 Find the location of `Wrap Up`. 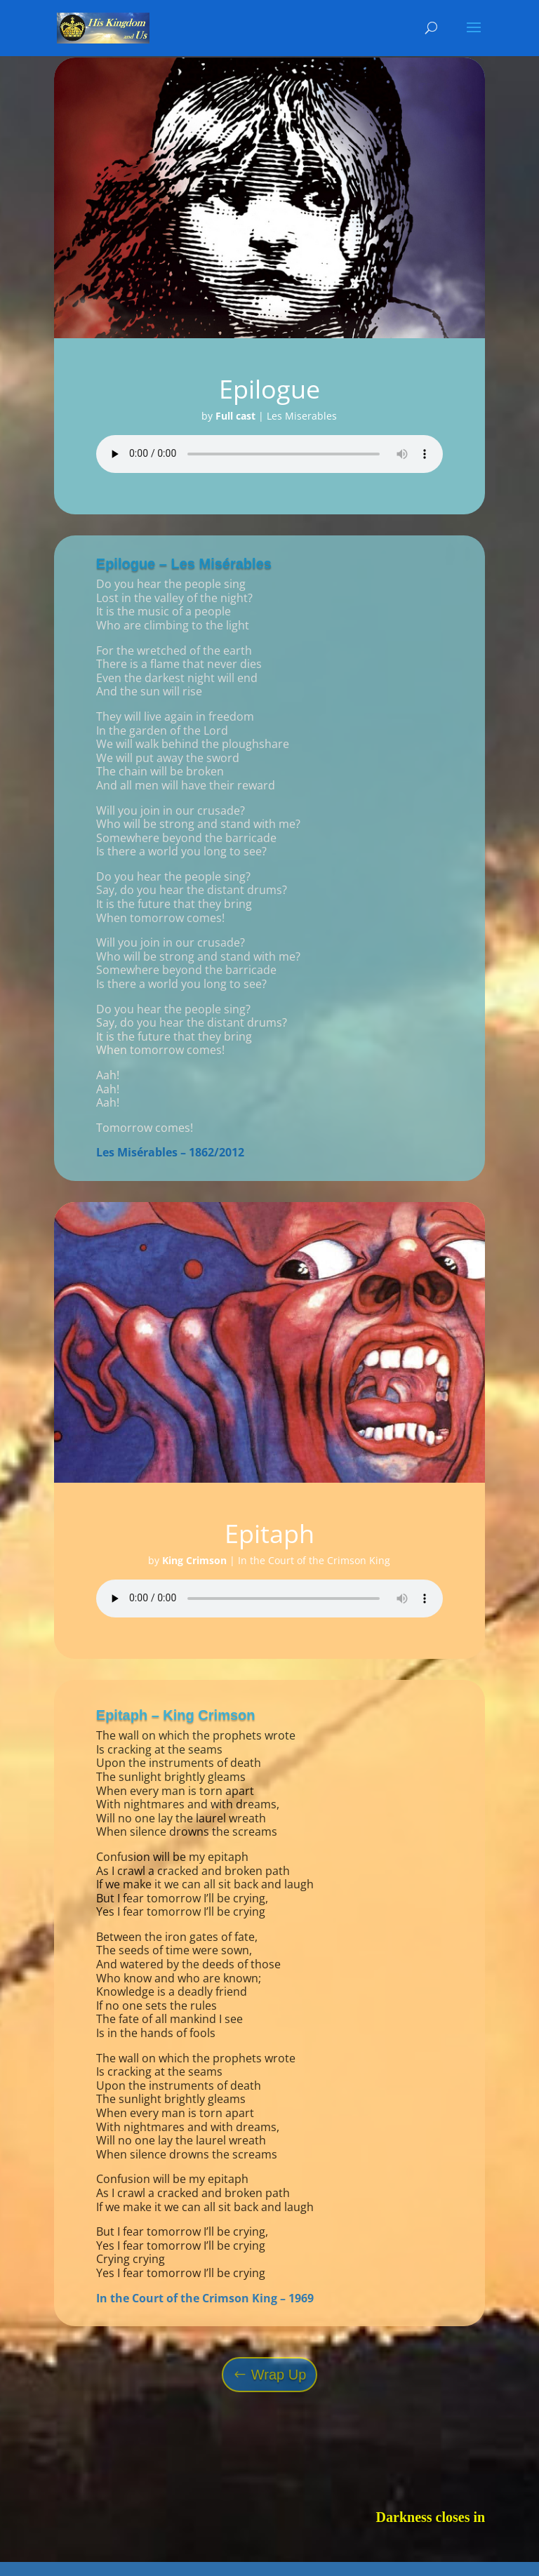

Wrap Up is located at coordinates (279, 2374).